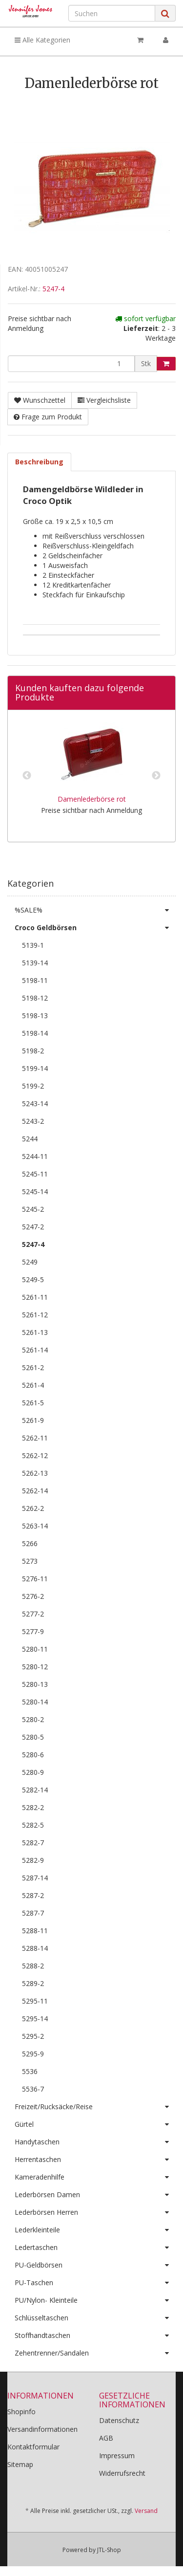  What do you see at coordinates (95, 2177) in the screenshot?
I see `Kameradenhilfe` at bounding box center [95, 2177].